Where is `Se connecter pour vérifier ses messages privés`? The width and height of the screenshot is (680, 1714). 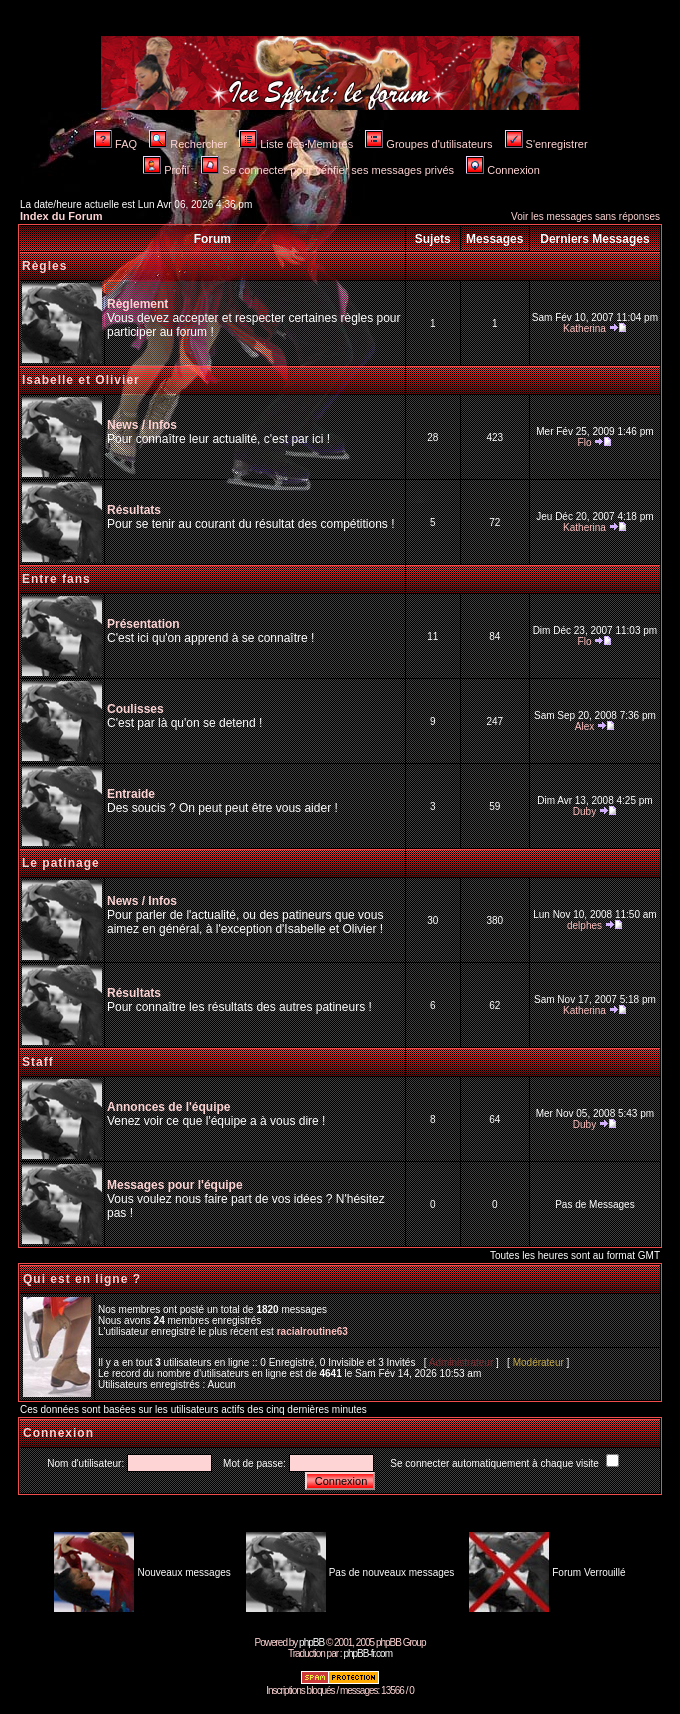 Se connecter pour vérifier ses messages privés is located at coordinates (327, 170).